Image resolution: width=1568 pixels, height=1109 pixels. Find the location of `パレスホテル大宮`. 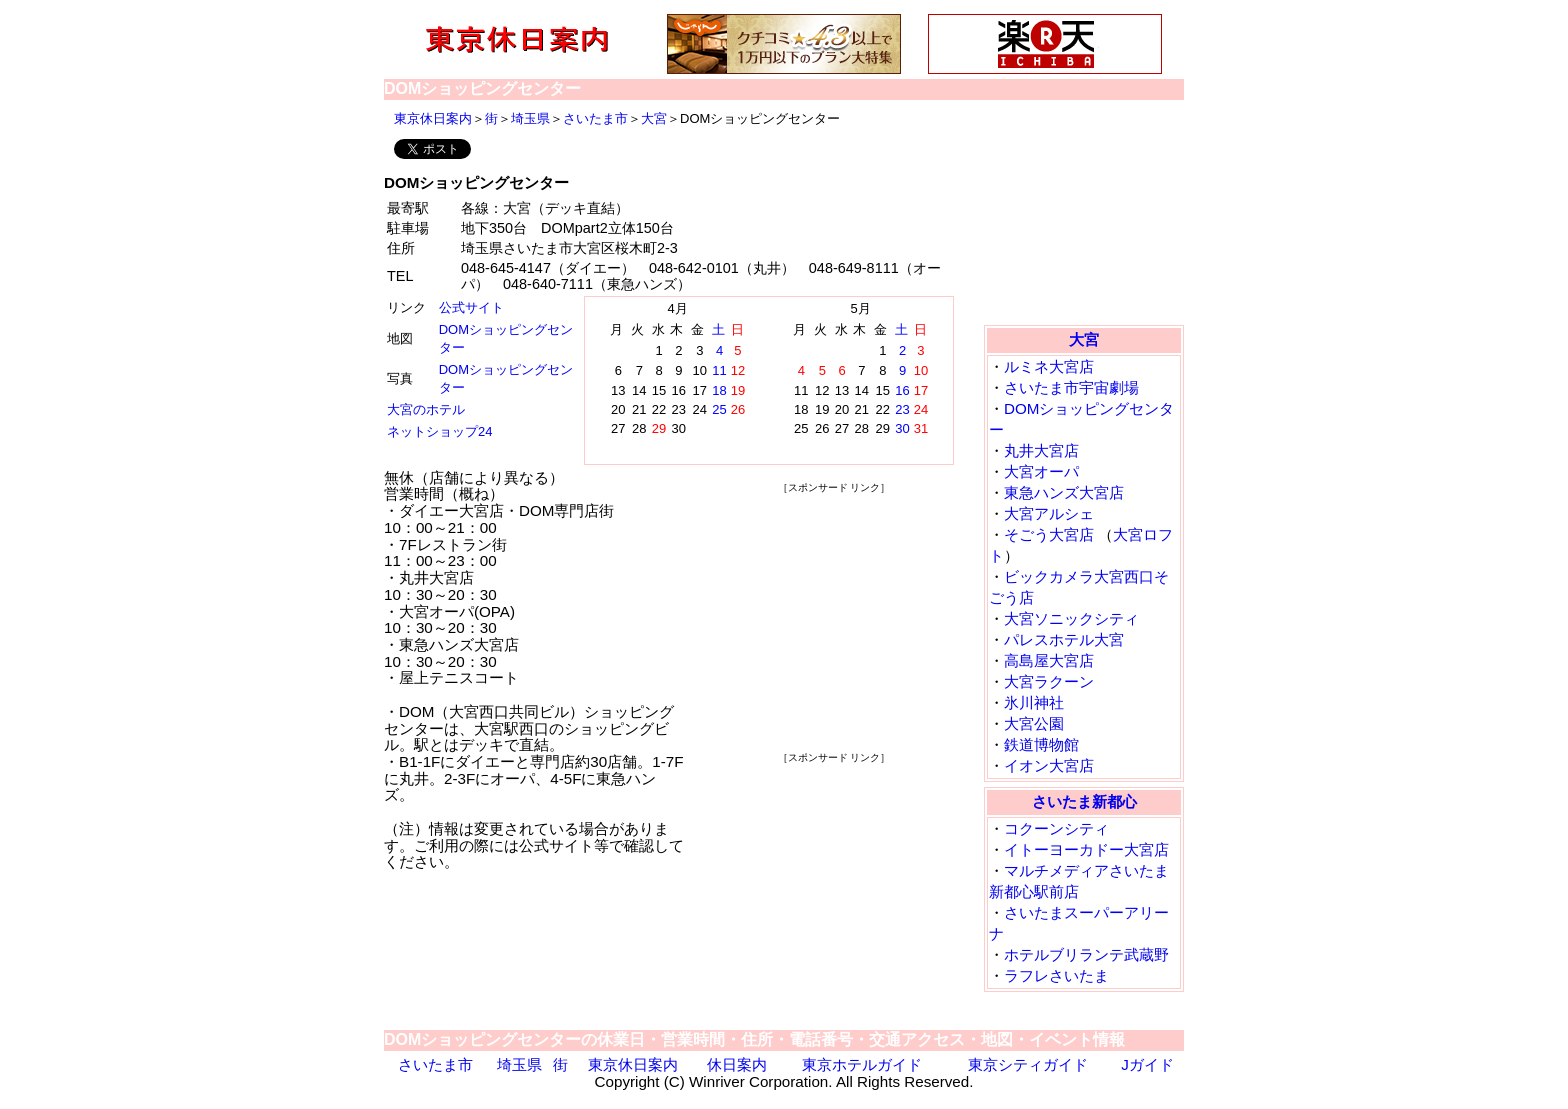

パレスホテル大宮 is located at coordinates (1064, 639).